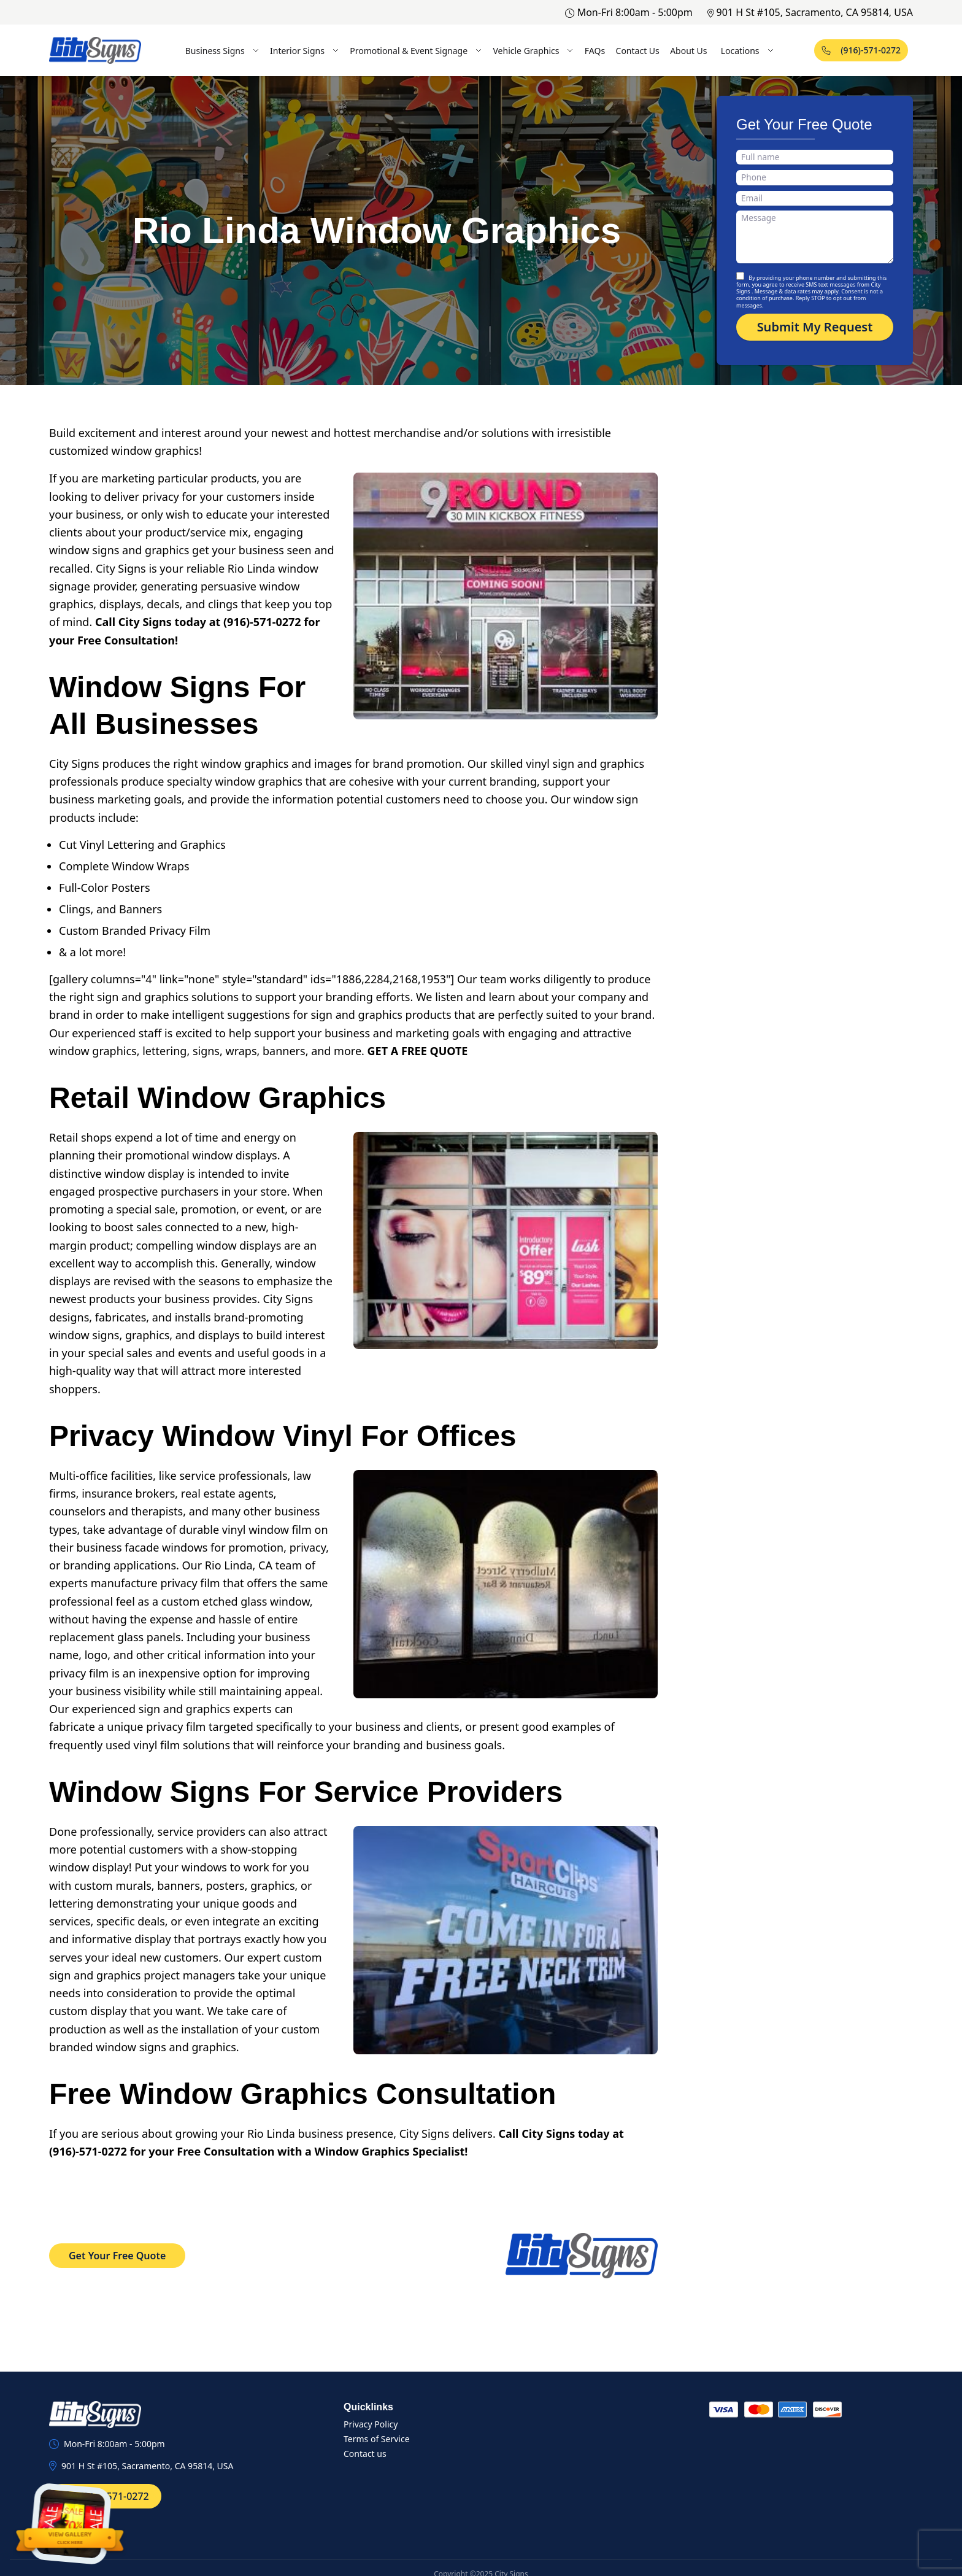  I want to click on 901 H St #105, Sacramento, CA 95814, USA, so click(810, 12).